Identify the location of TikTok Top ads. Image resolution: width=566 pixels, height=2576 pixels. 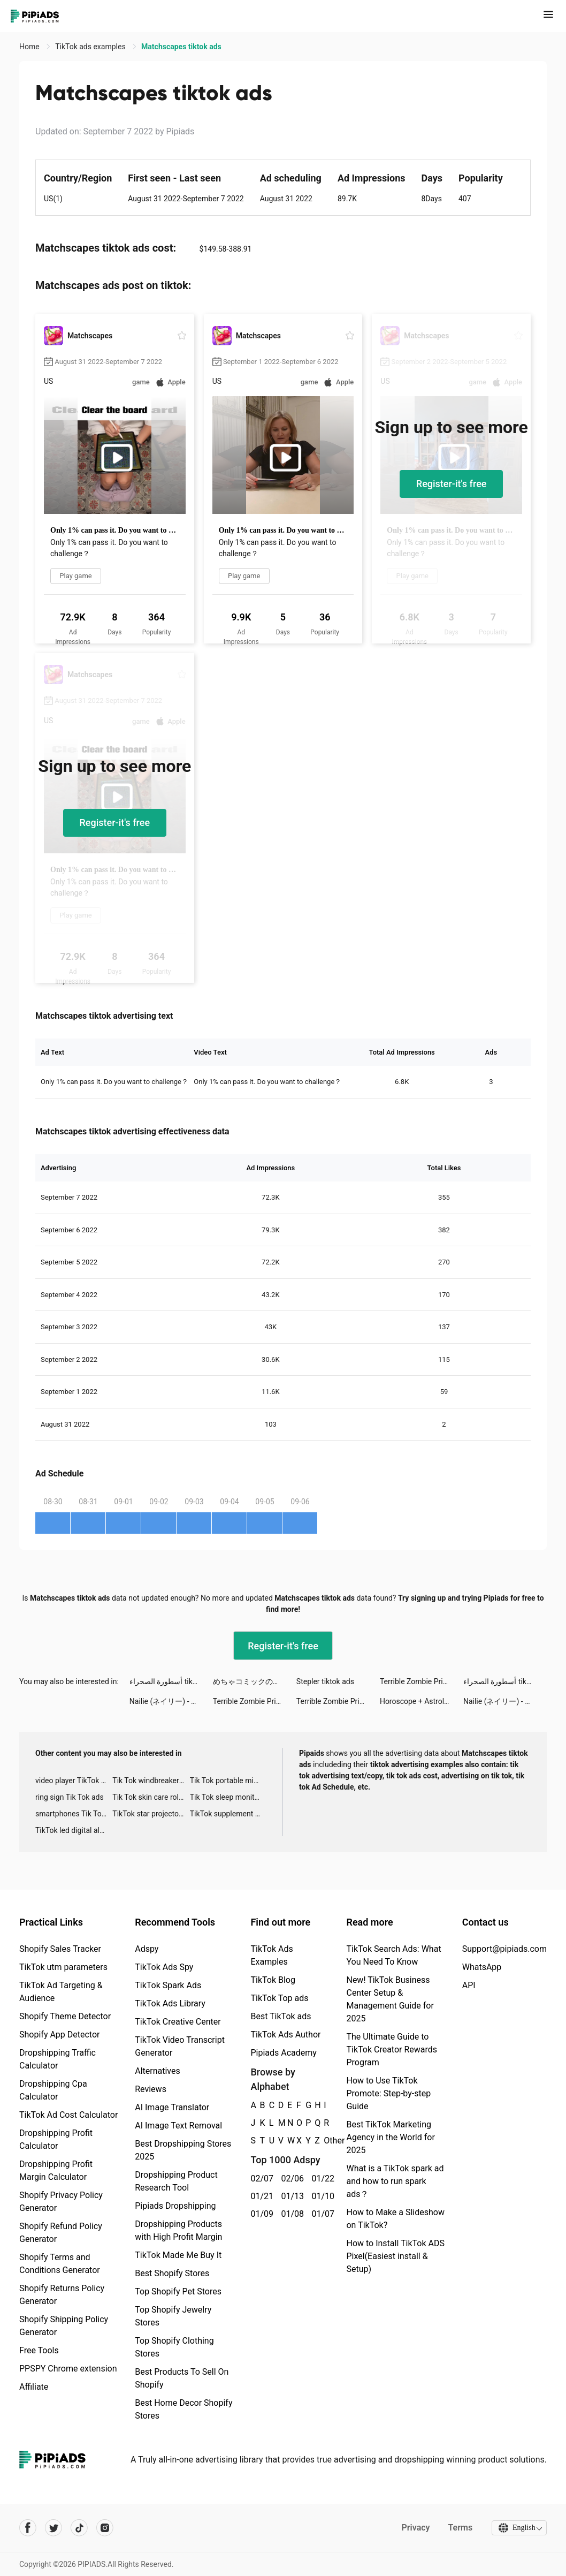
(279, 1998).